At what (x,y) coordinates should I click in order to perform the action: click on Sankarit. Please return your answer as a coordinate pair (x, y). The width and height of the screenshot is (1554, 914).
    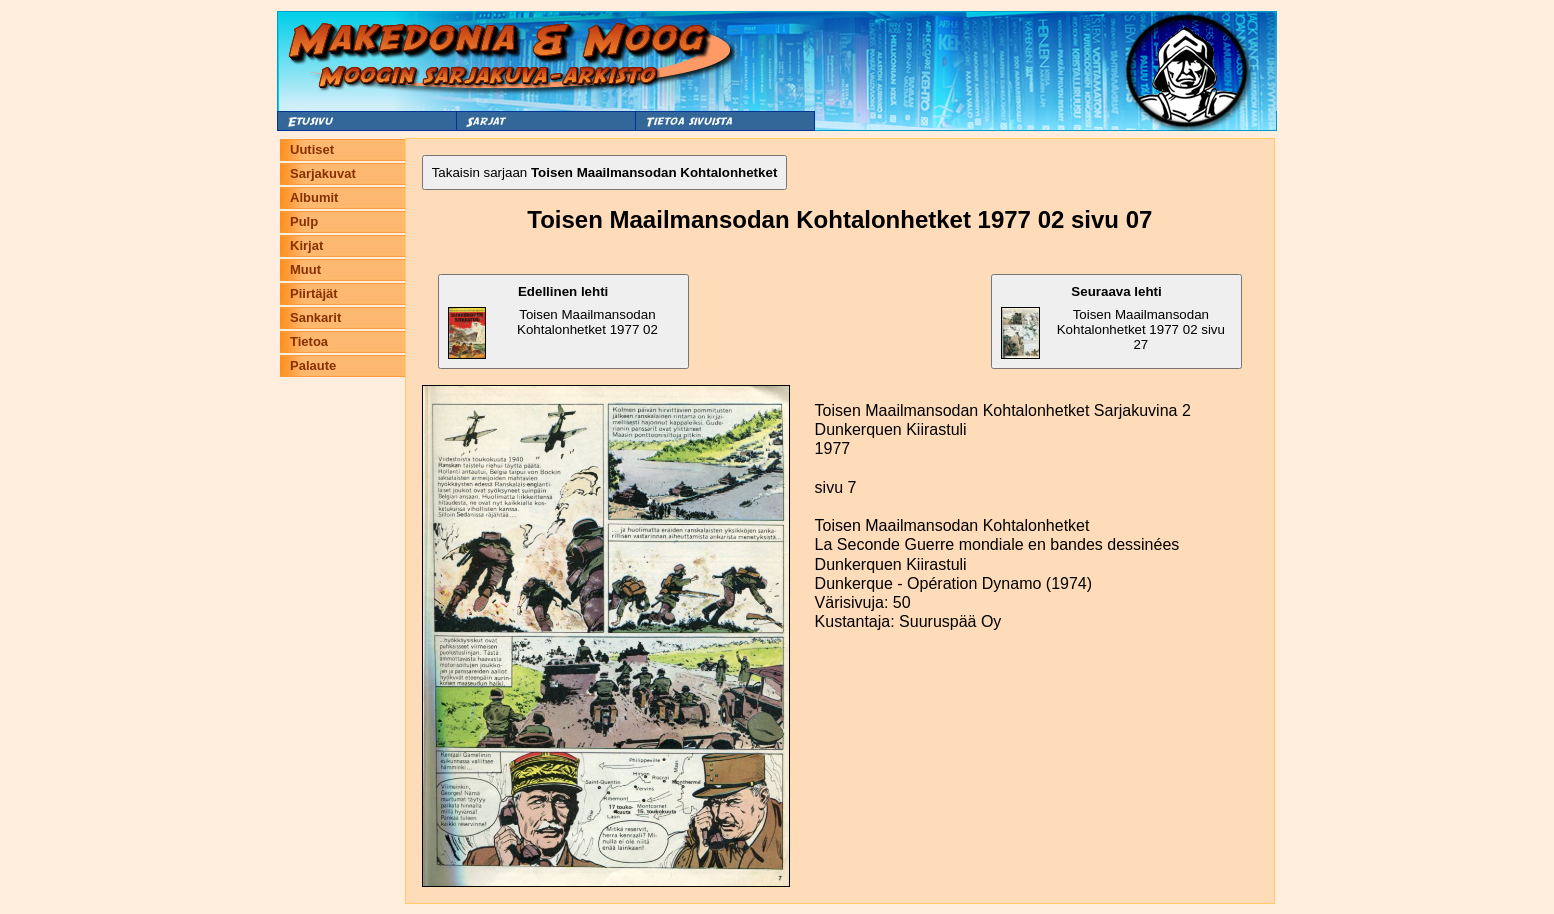
    Looking at the image, I should click on (315, 317).